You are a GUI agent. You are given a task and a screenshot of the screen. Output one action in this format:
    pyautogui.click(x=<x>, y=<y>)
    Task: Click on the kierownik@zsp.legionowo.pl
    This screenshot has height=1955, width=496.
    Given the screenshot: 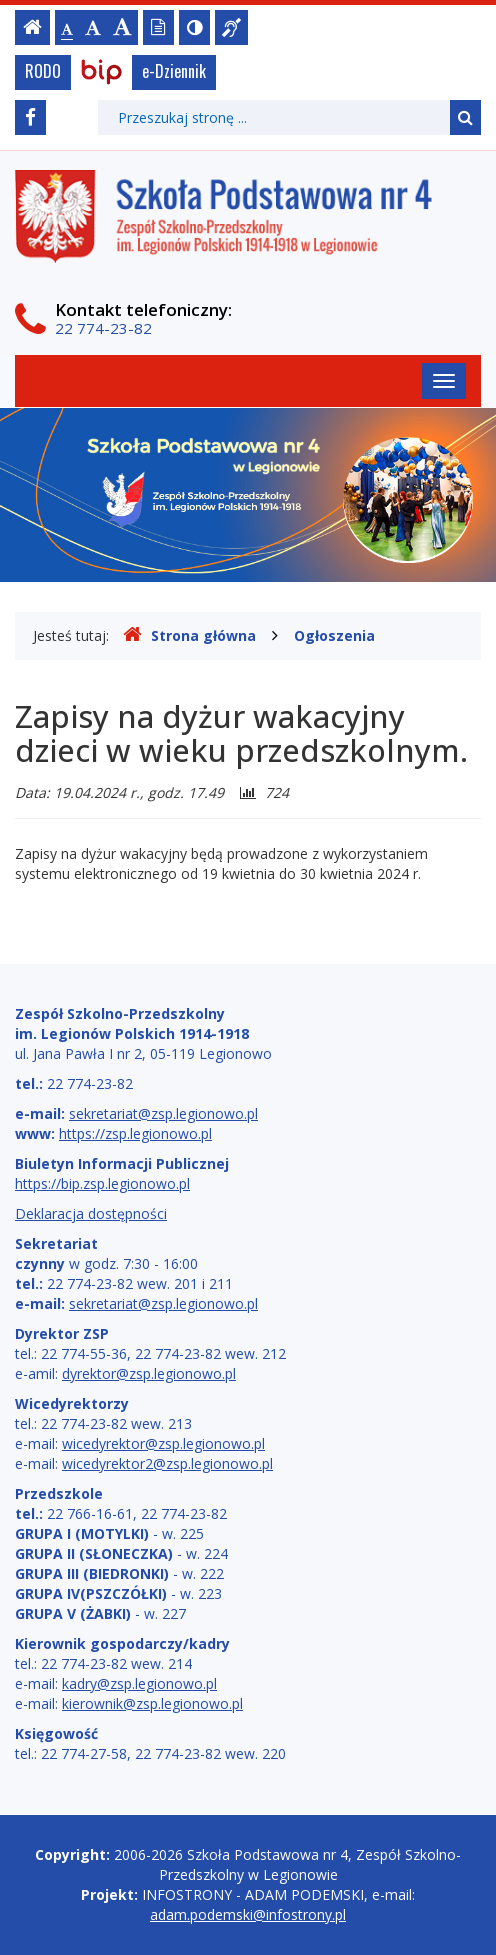 What is the action you would take?
    pyautogui.click(x=152, y=1703)
    